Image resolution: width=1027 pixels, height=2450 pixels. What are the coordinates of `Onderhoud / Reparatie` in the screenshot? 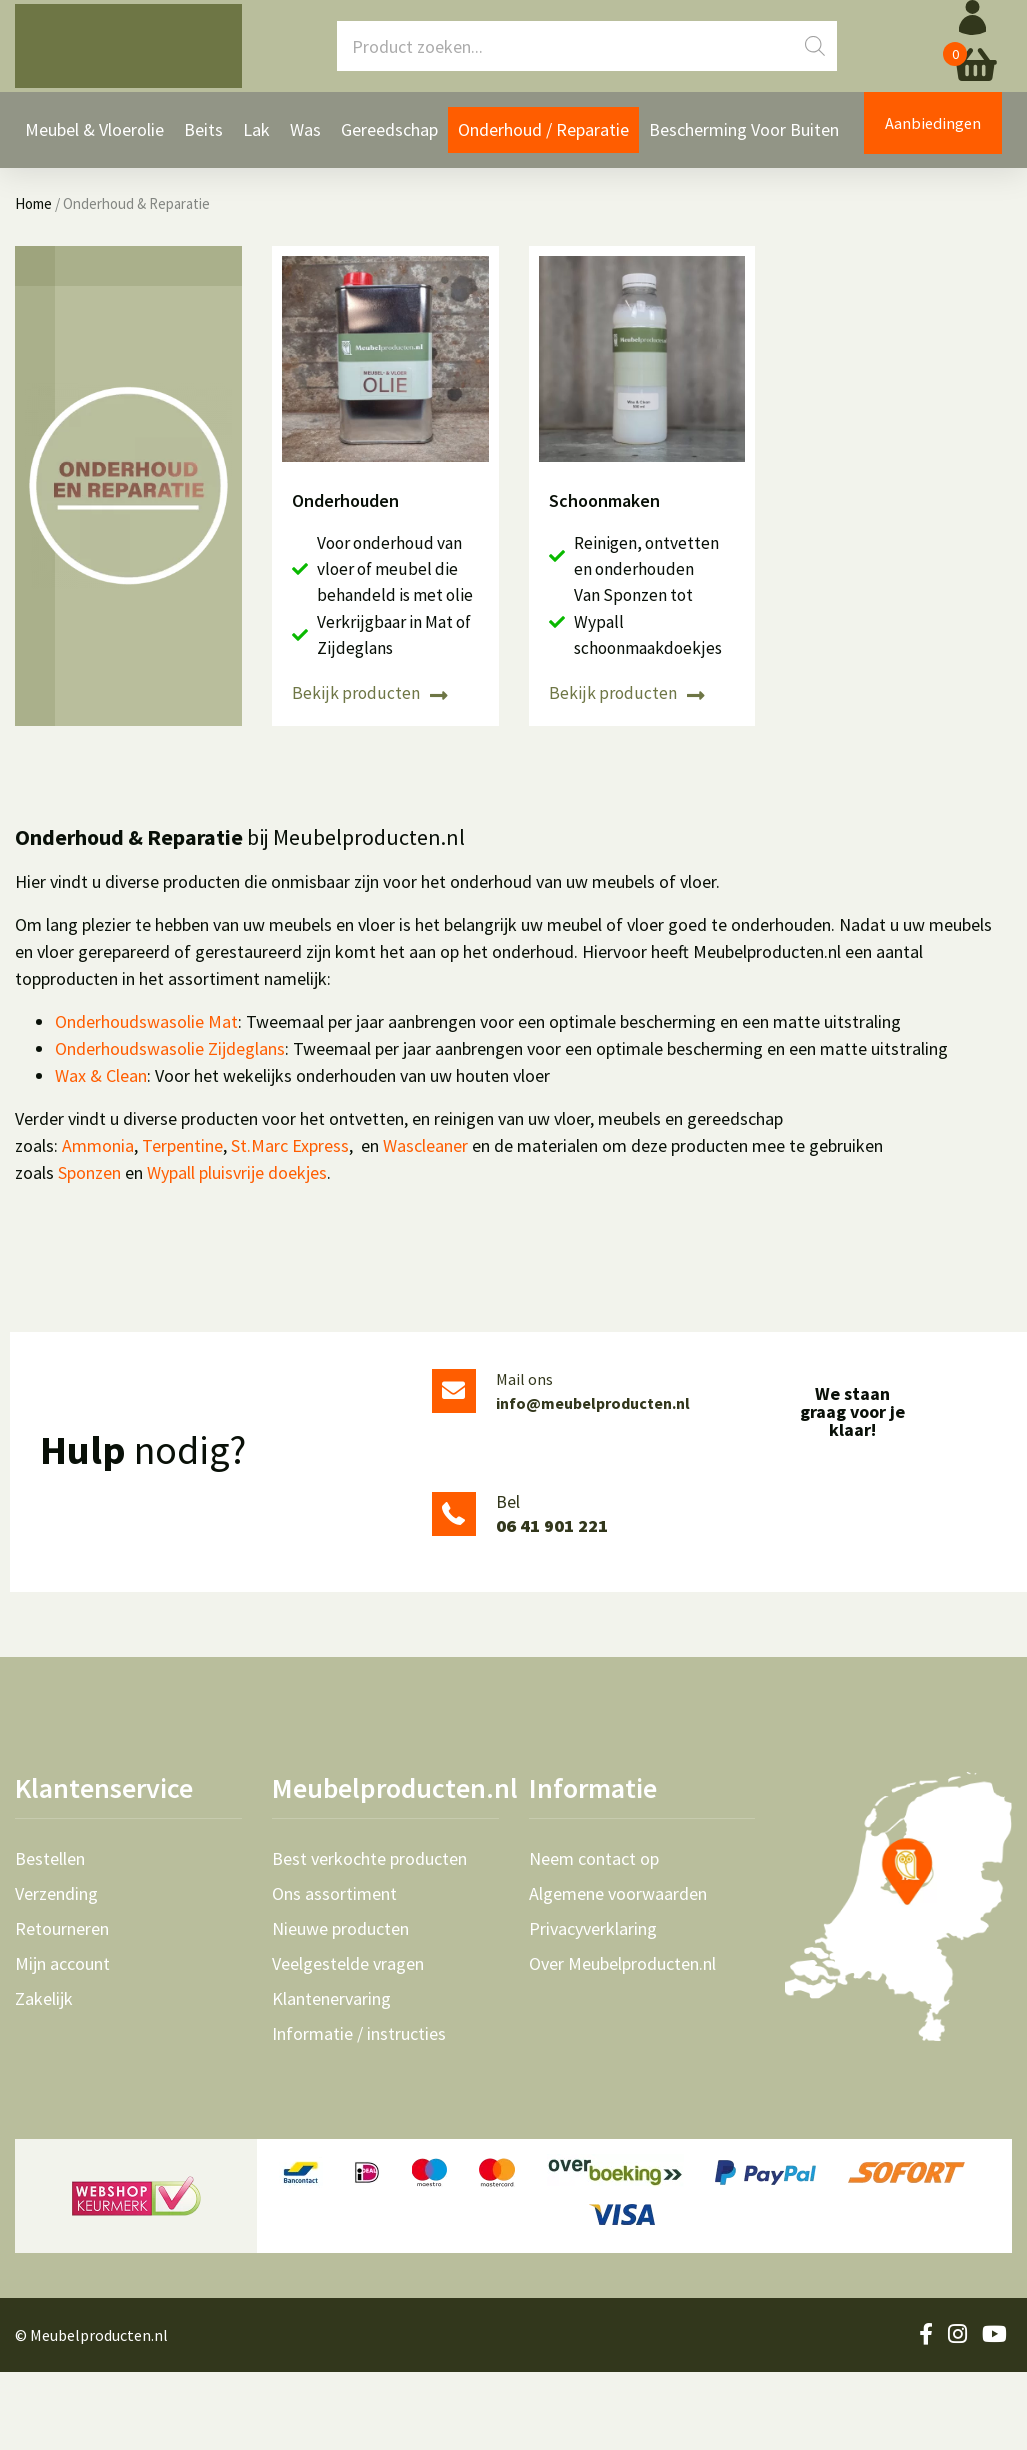 It's located at (543, 140).